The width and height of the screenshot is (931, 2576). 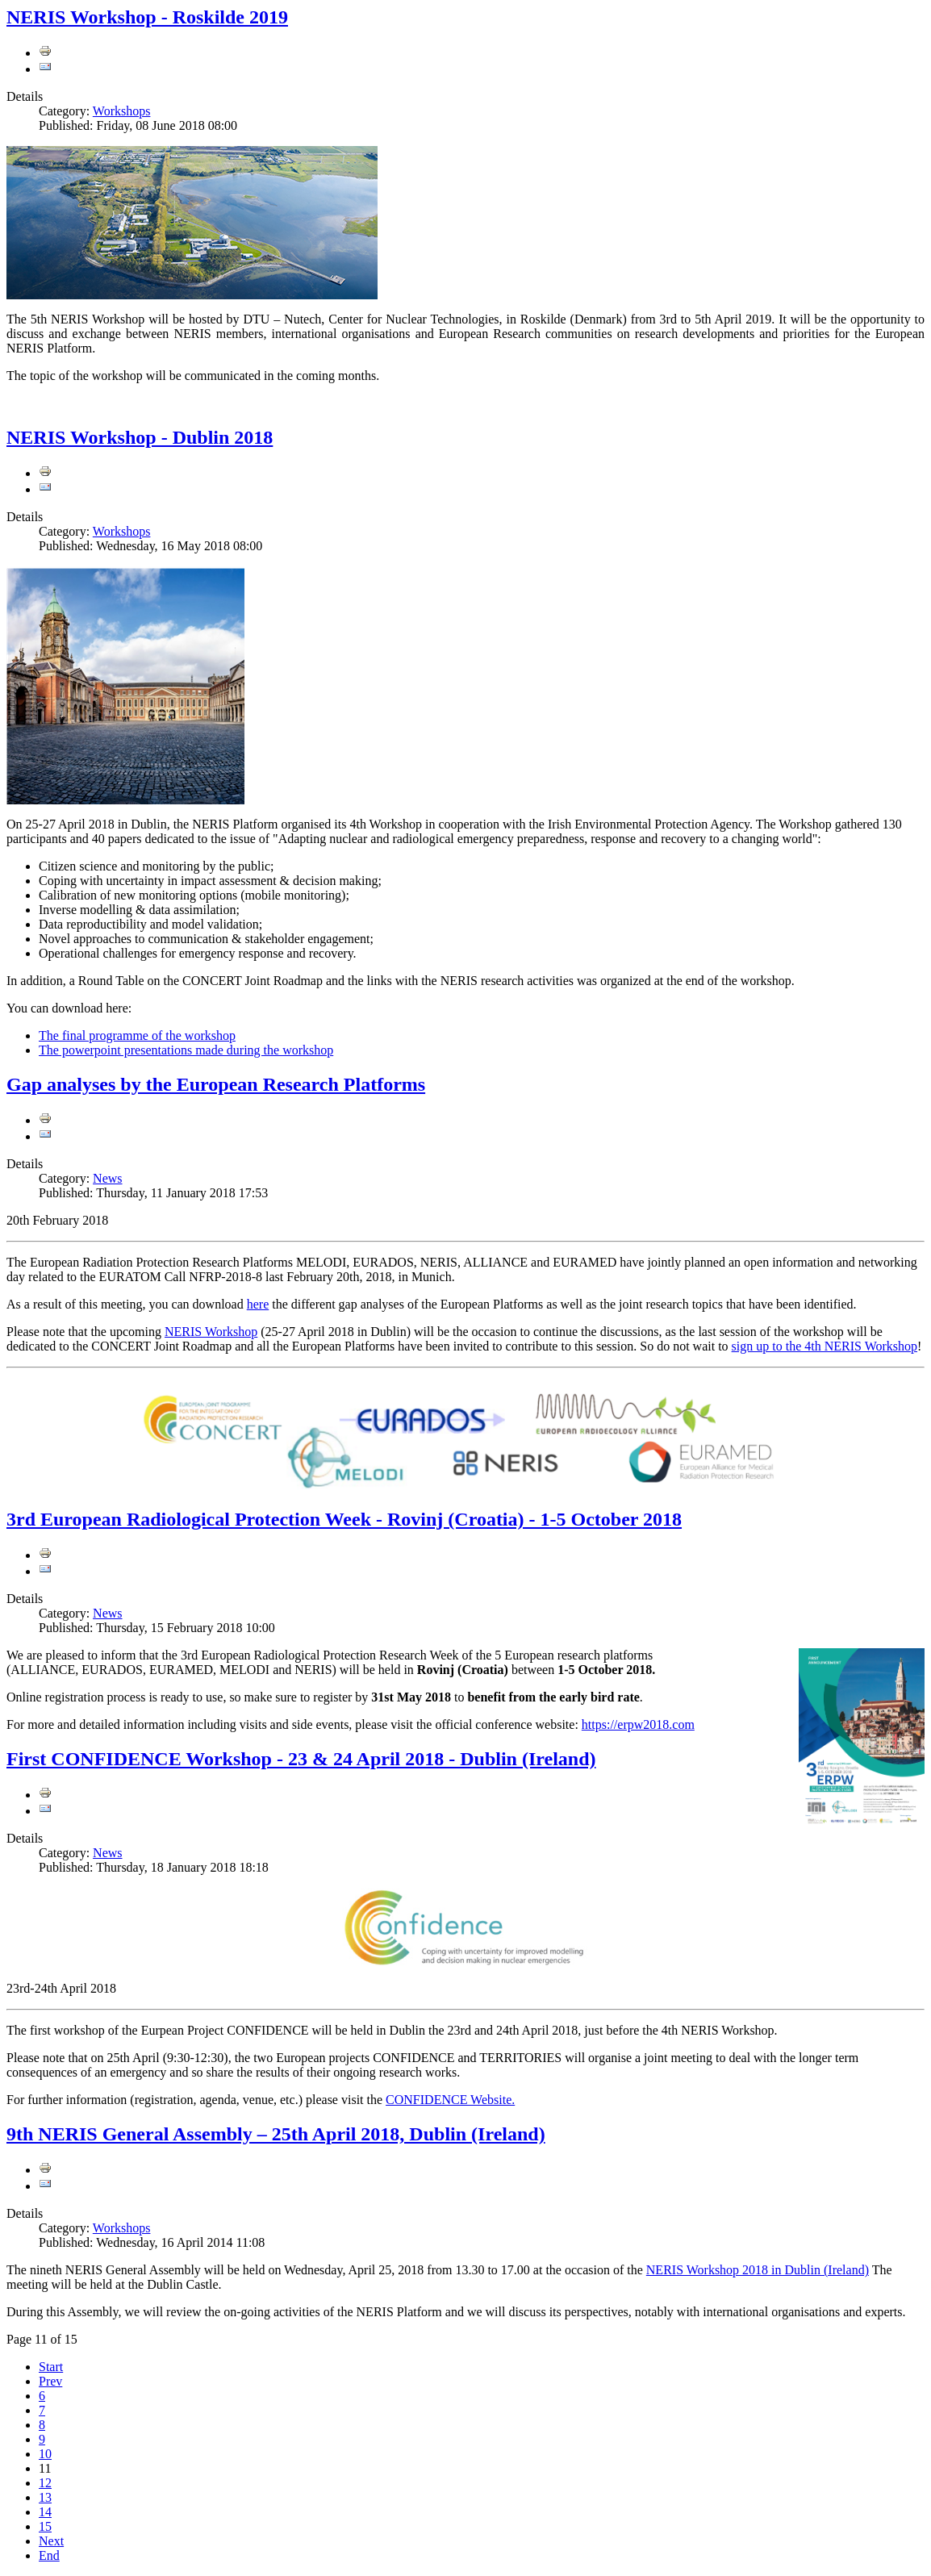 I want to click on 14, so click(x=45, y=2512).